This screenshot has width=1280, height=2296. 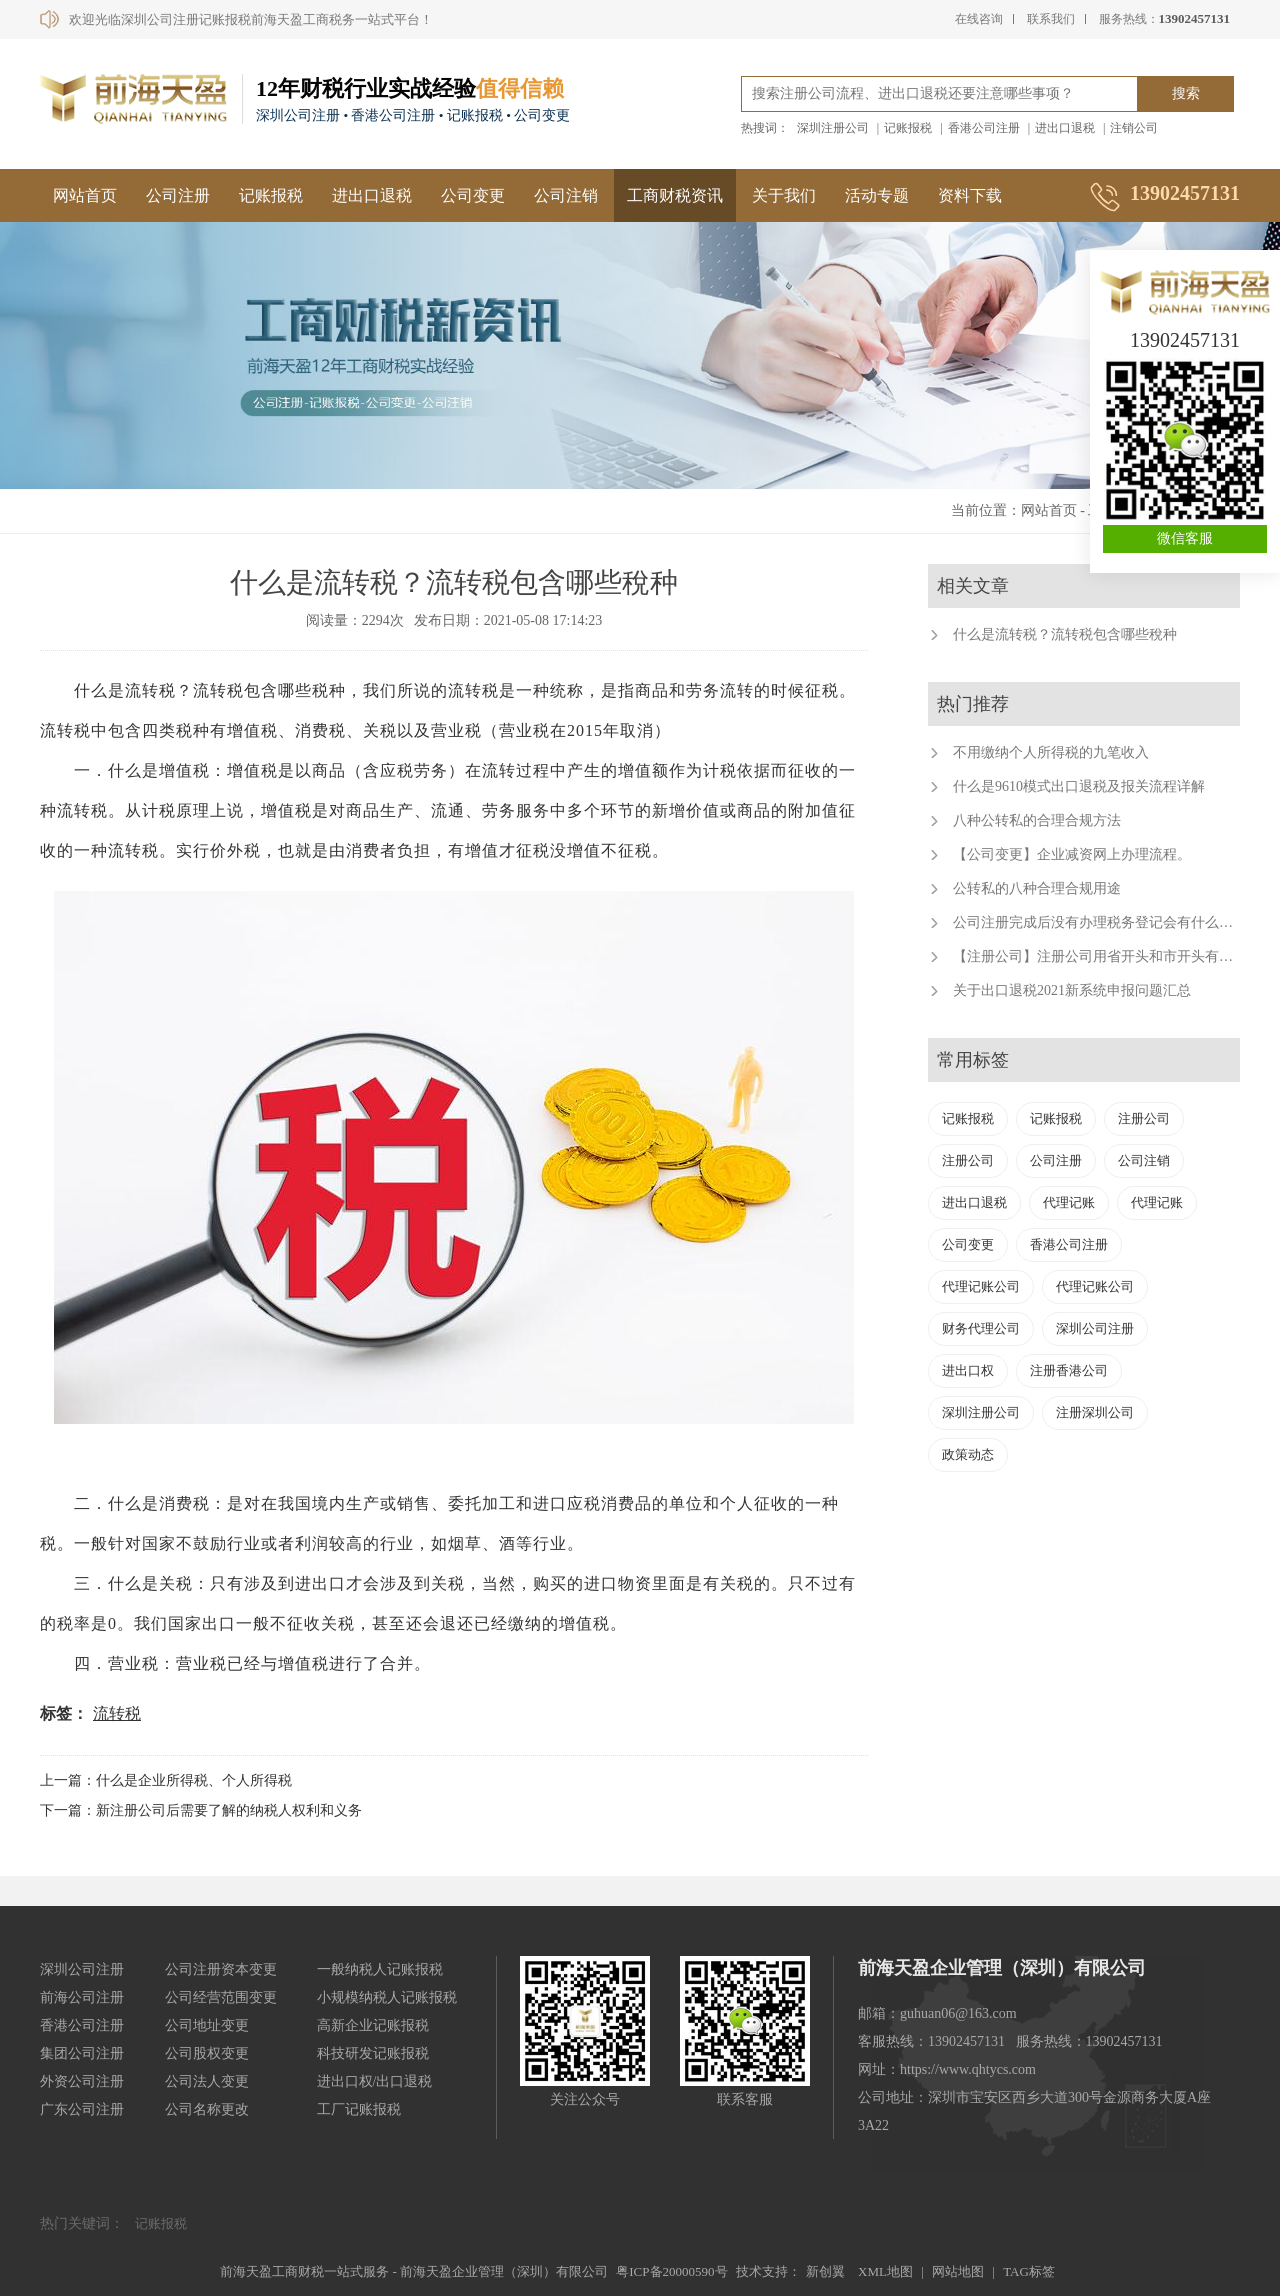 What do you see at coordinates (675, 195) in the screenshot?
I see `工商财税资讯` at bounding box center [675, 195].